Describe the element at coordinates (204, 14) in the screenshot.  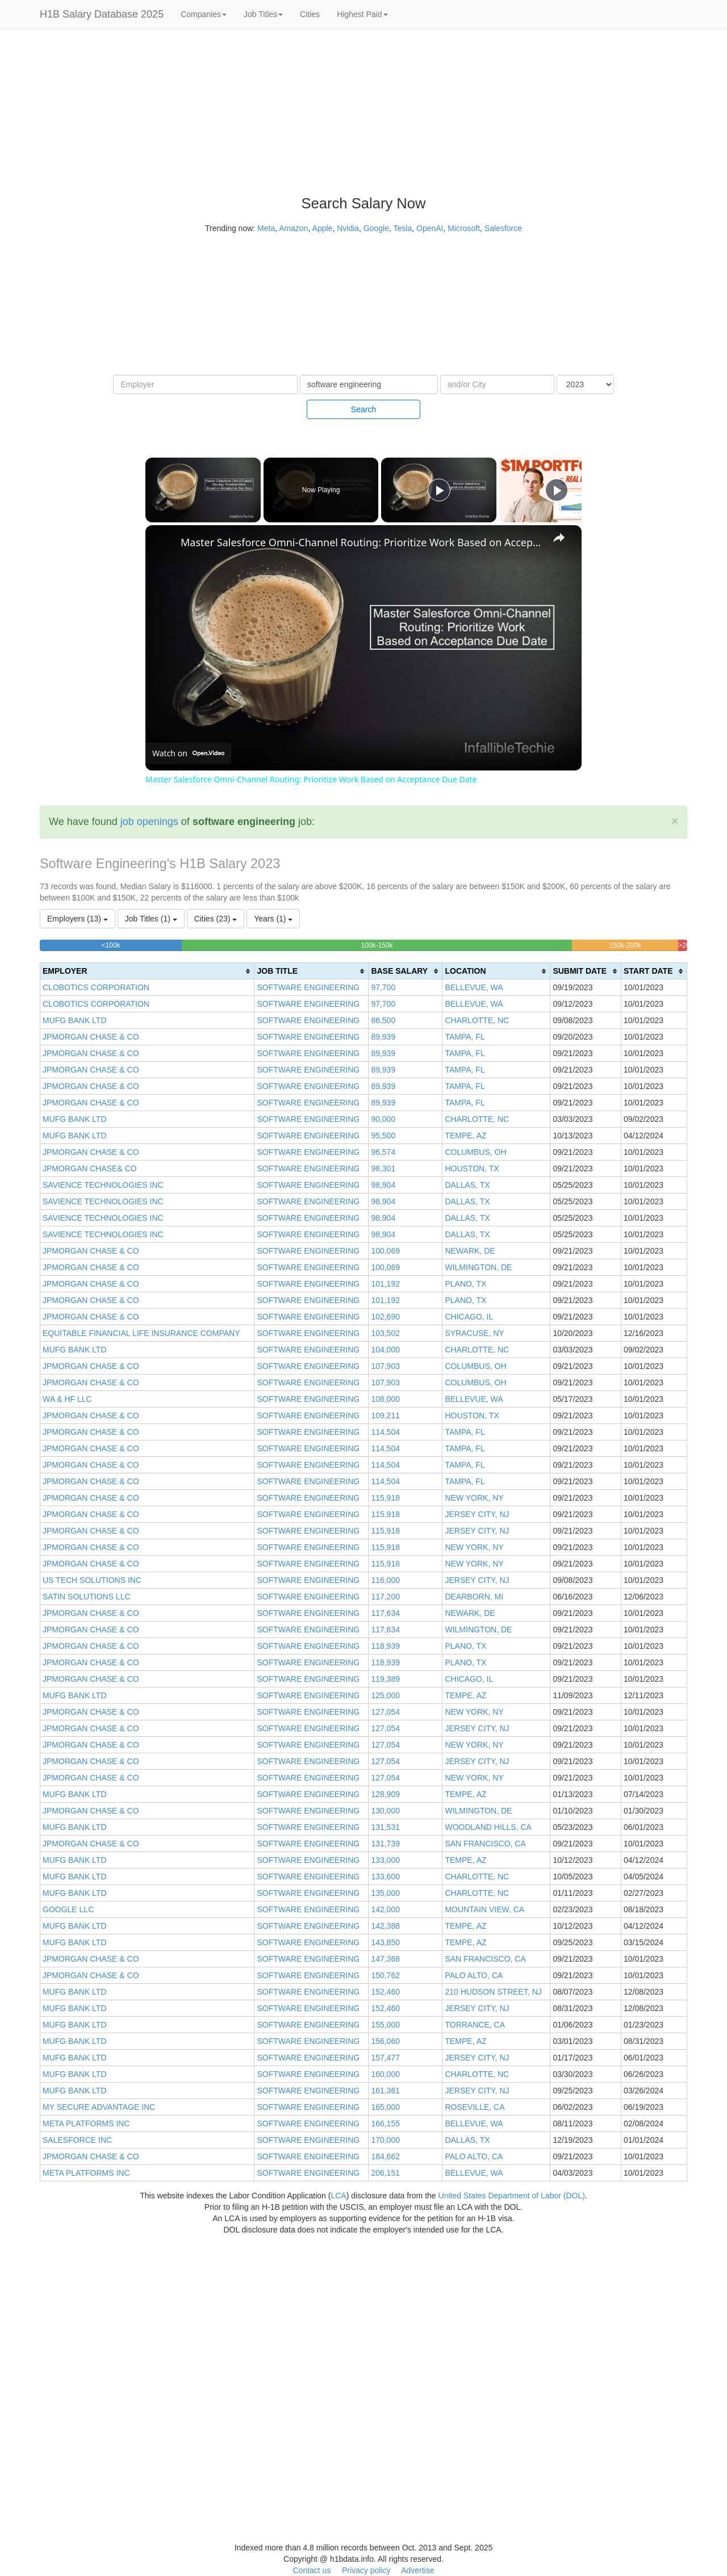
I see `Companies` at that location.